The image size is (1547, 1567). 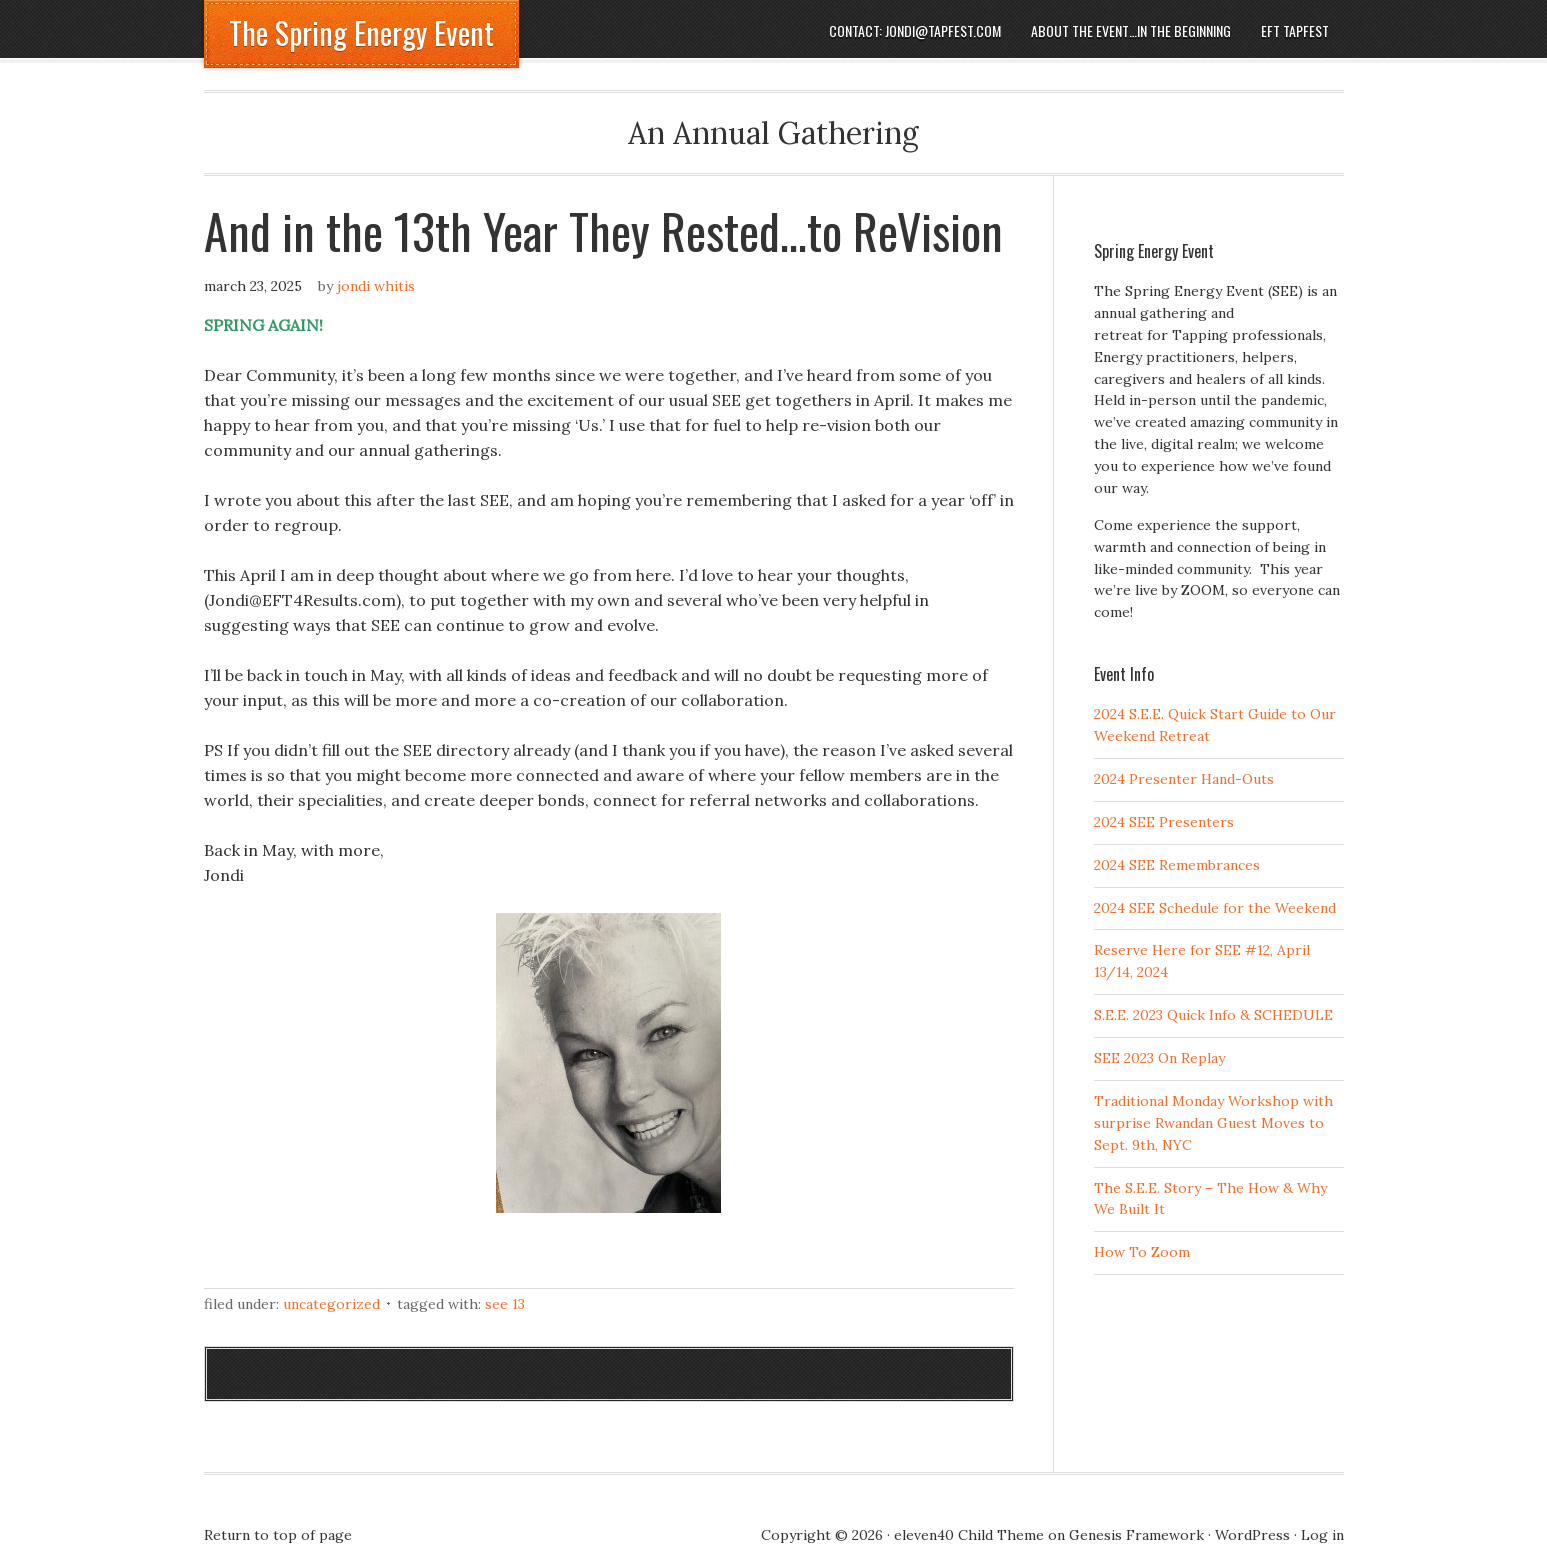 What do you see at coordinates (361, 32) in the screenshot?
I see `The Spring Energy Event` at bounding box center [361, 32].